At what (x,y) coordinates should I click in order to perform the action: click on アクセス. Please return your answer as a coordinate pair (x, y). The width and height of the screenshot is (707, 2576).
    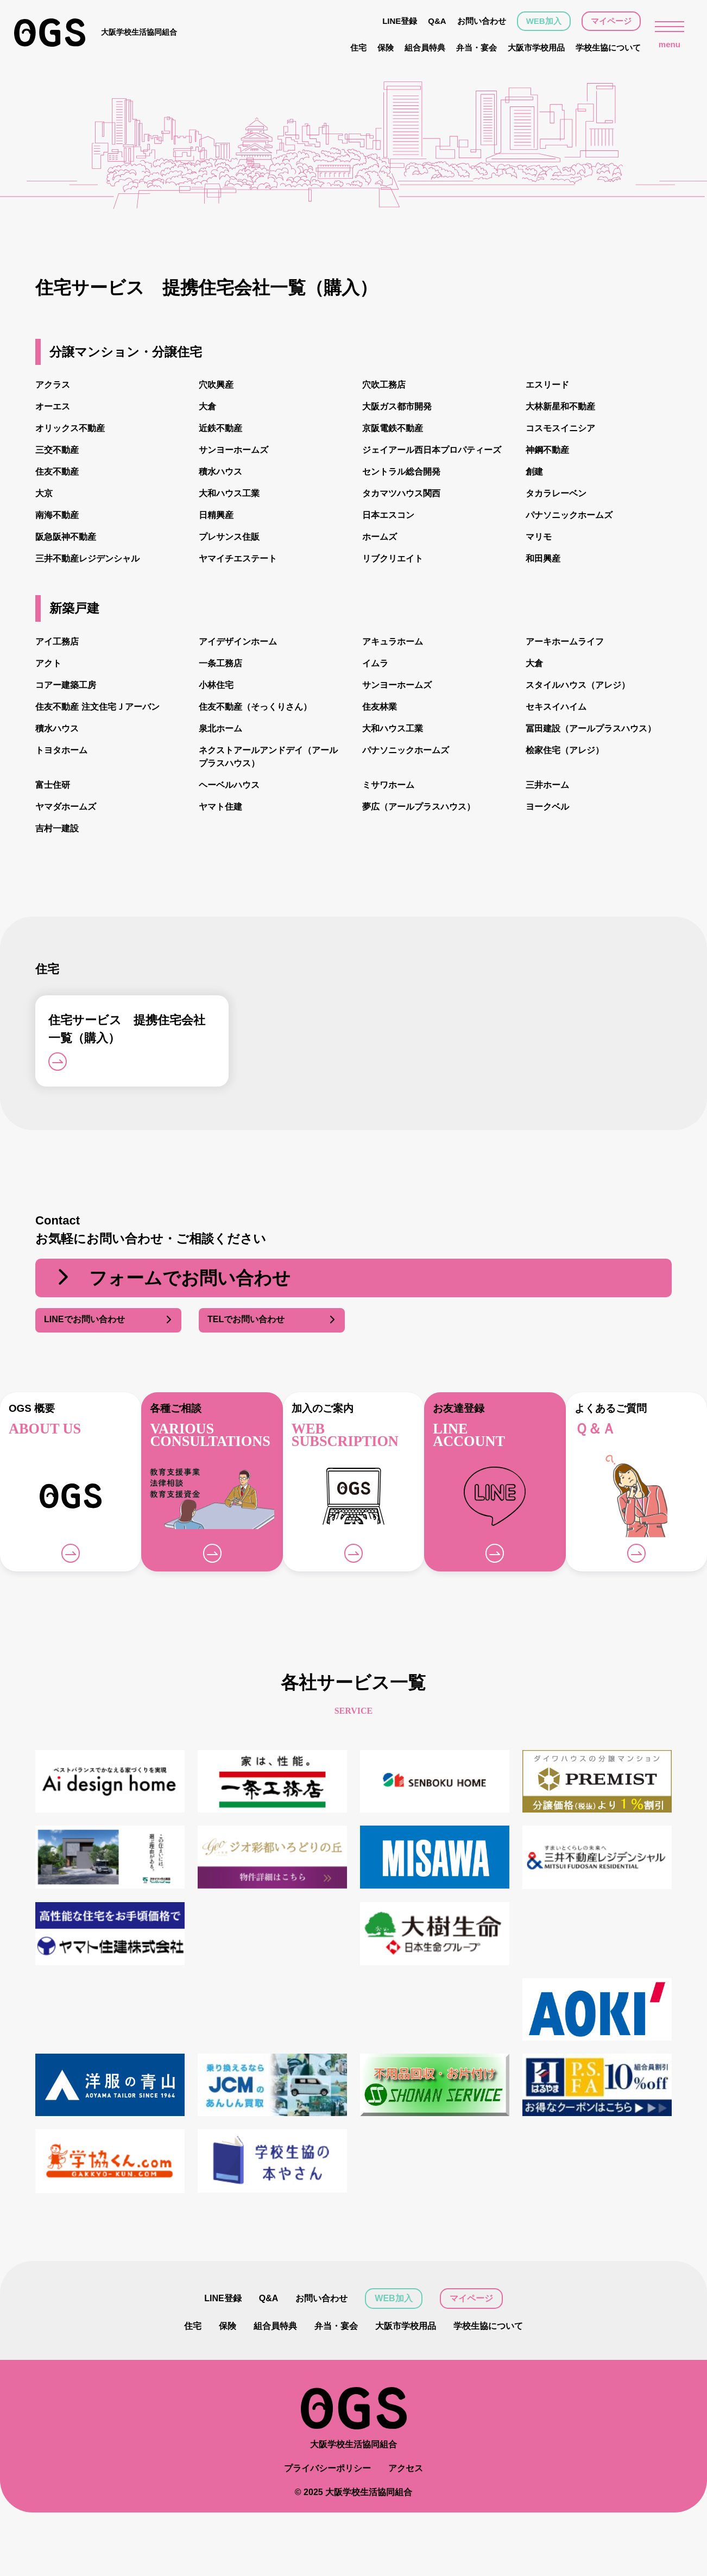
    Looking at the image, I should click on (405, 2531).